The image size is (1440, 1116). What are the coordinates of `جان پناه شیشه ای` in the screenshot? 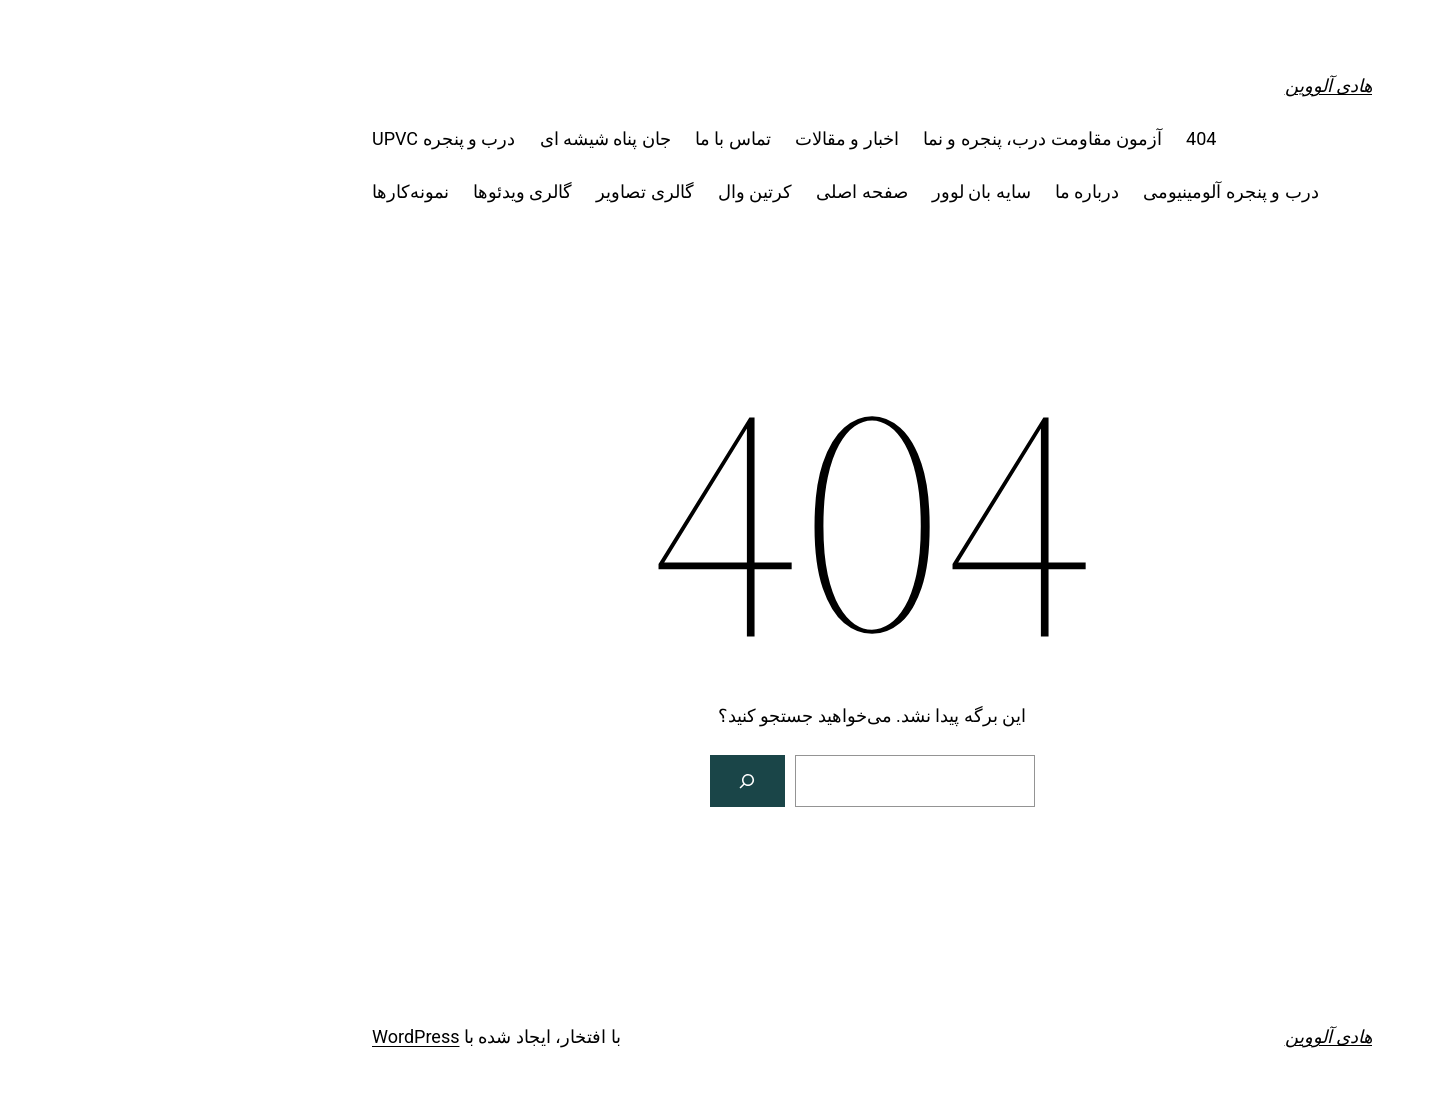 It's located at (453, 138).